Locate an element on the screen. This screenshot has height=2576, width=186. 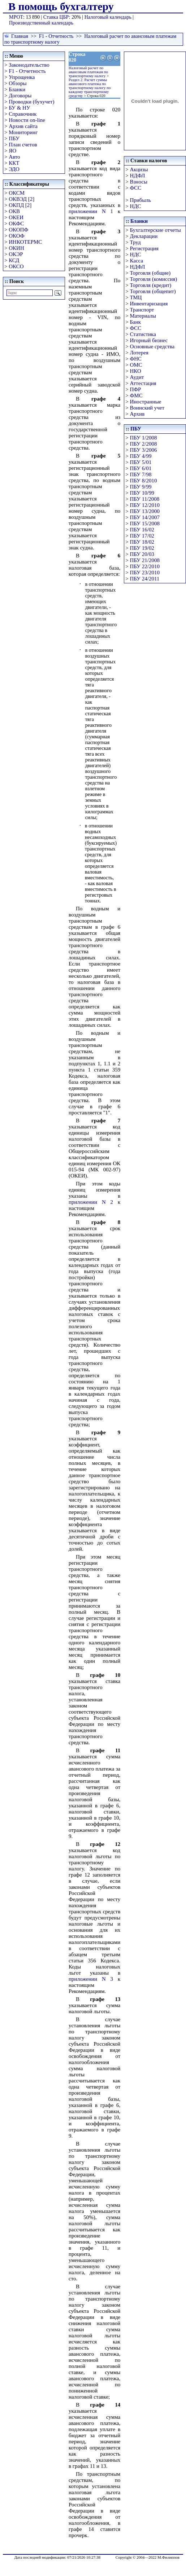
Торговля (общие) is located at coordinates (150, 273).